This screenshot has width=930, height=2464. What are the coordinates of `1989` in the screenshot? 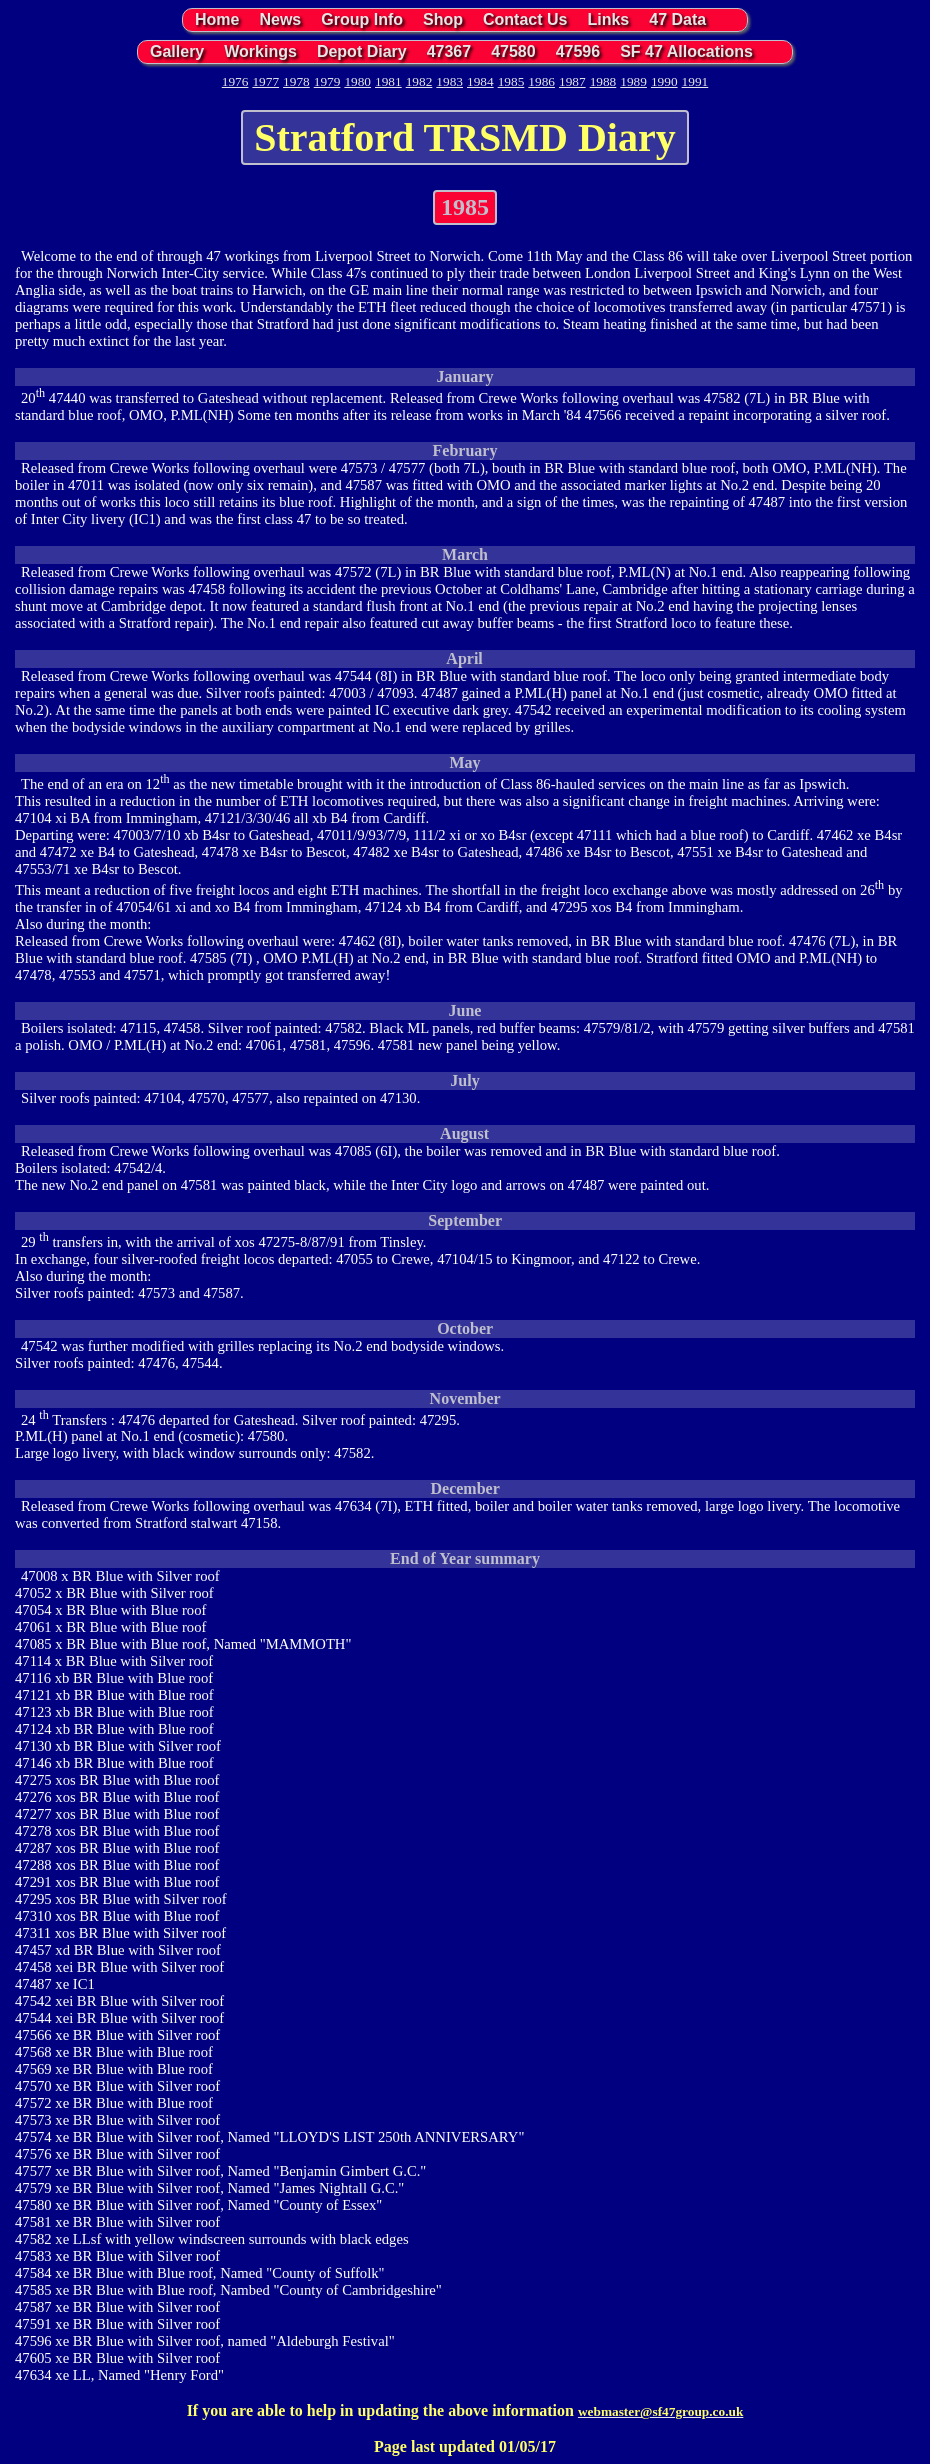 It's located at (633, 81).